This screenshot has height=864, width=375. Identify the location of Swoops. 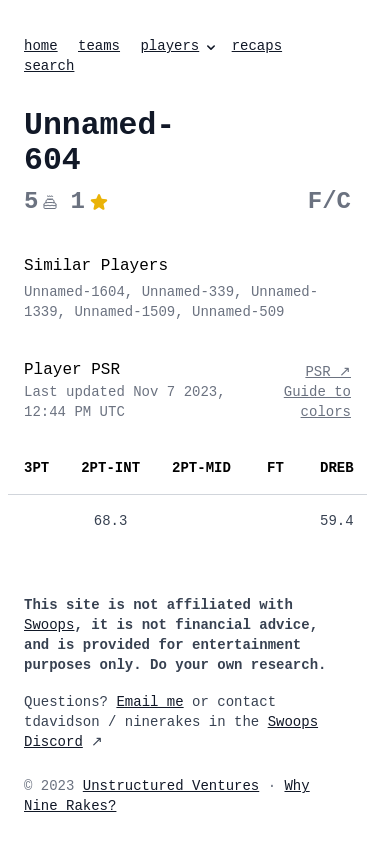
(49, 625).